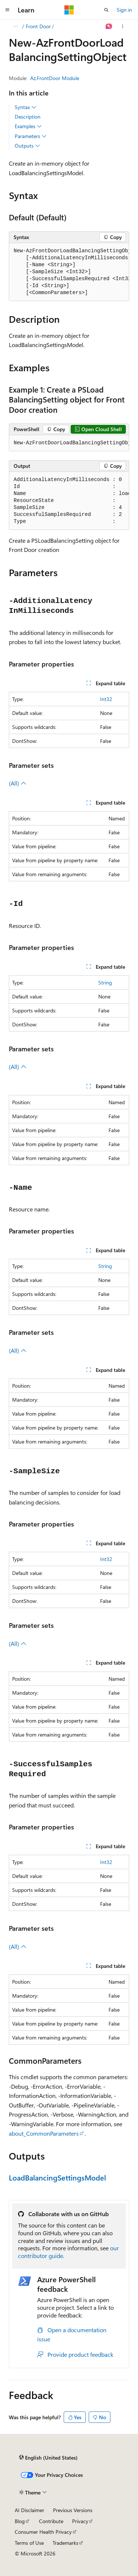 The width and height of the screenshot is (138, 2576). I want to click on Description, so click(27, 116).